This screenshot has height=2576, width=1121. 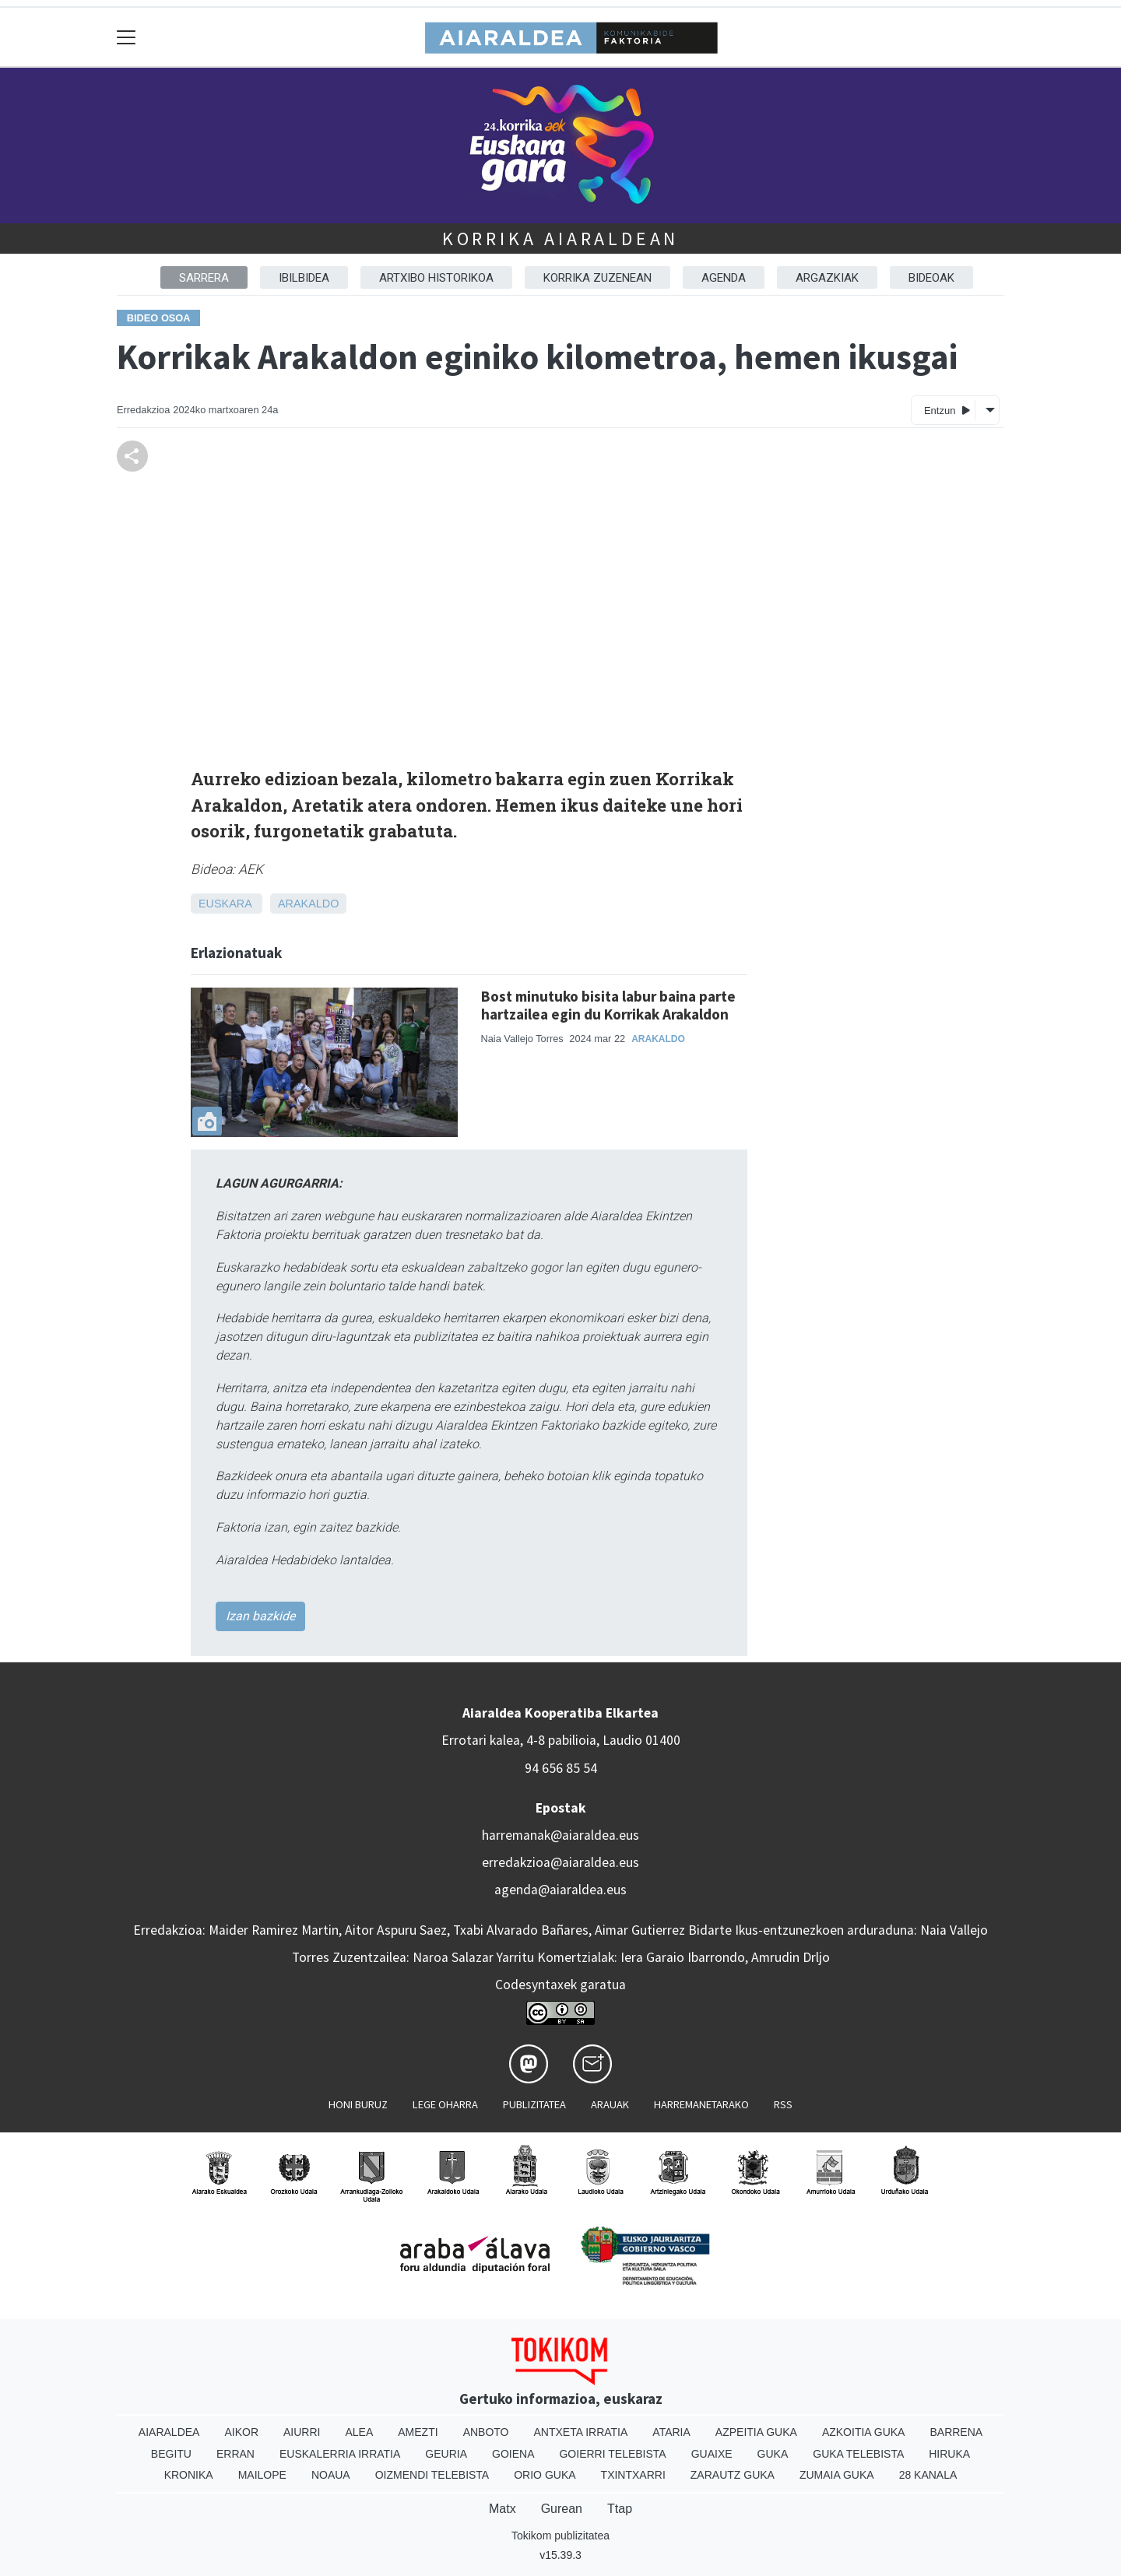 I want to click on Aikor, so click(x=241, y=2432).